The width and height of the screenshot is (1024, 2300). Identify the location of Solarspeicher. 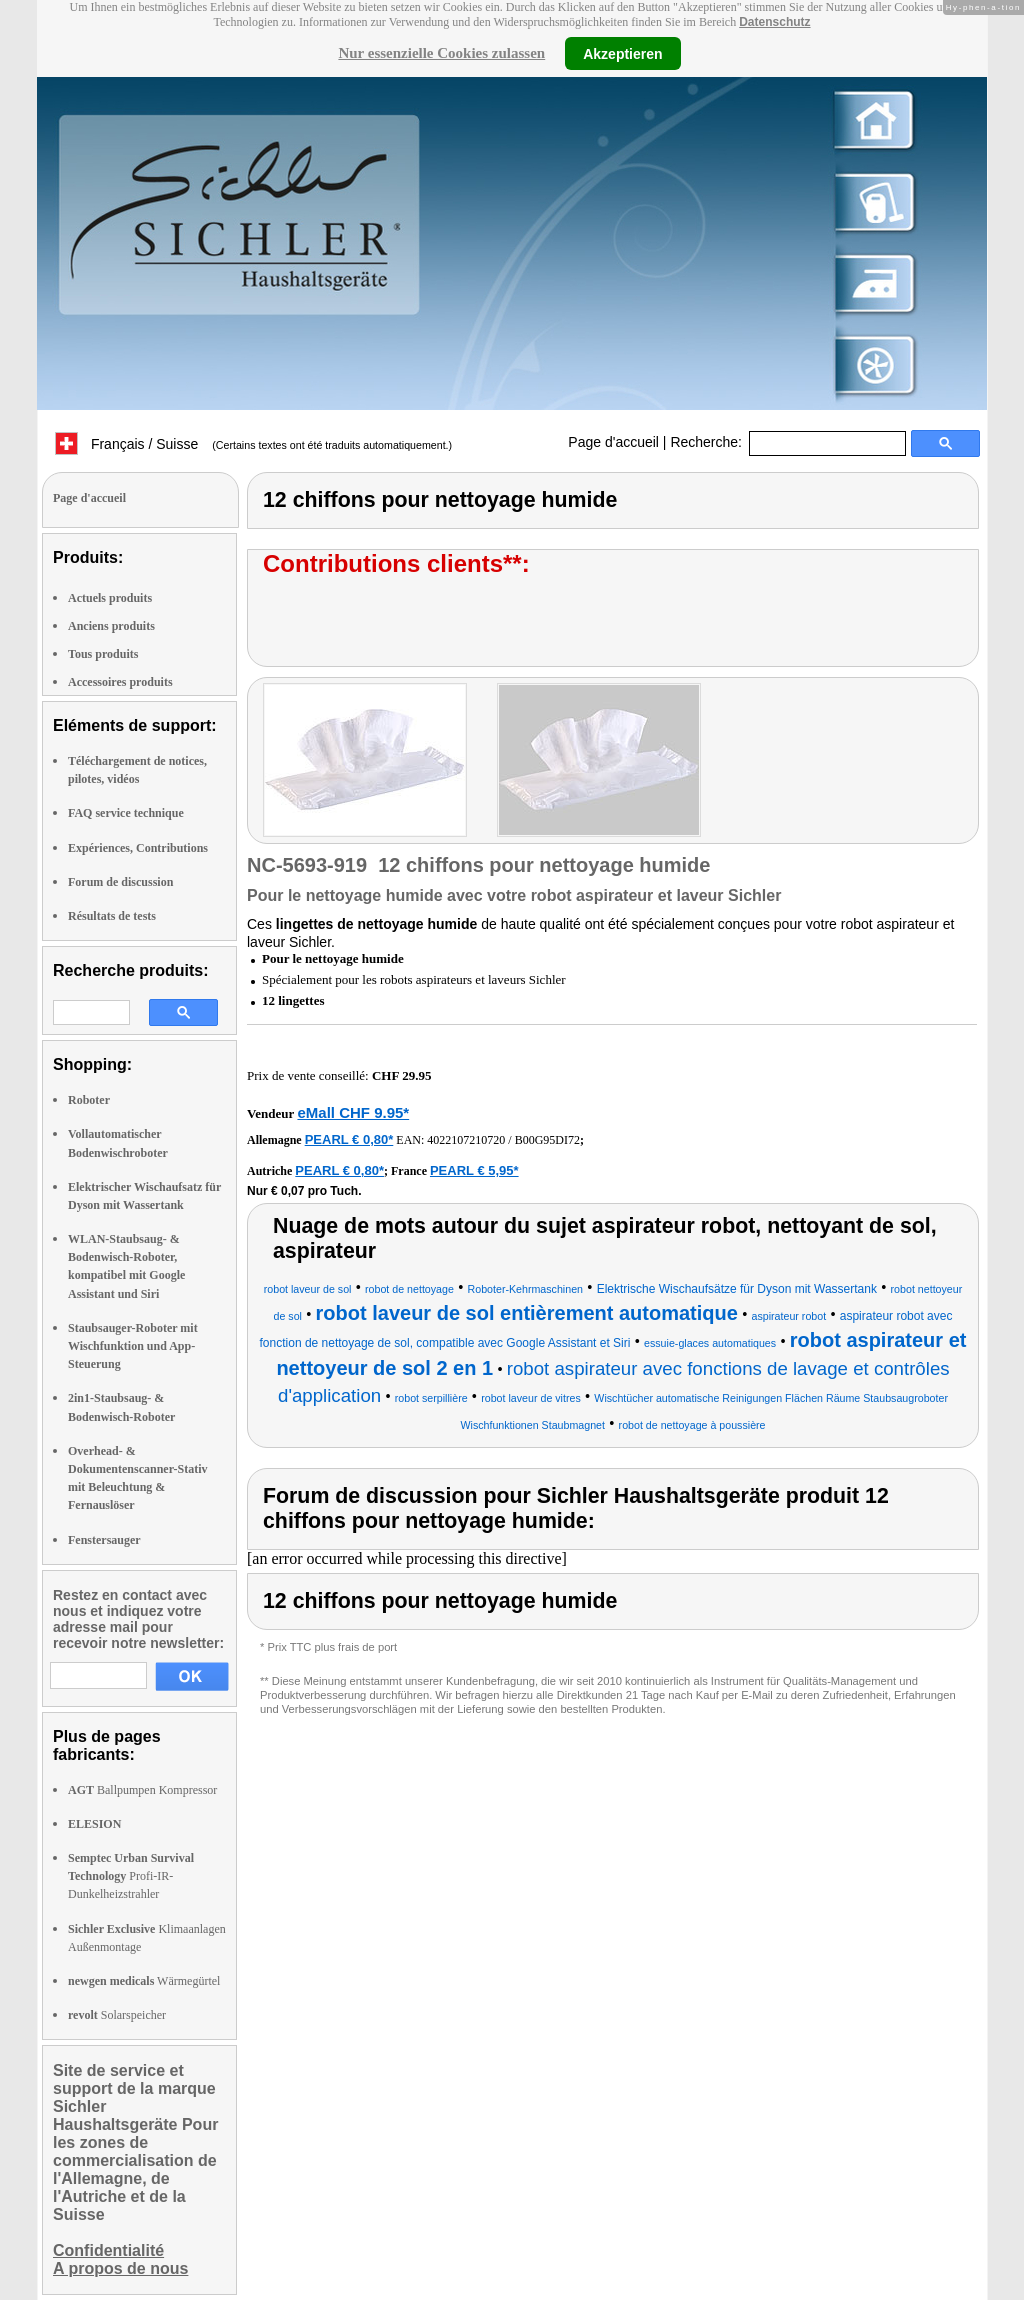
(117, 2015).